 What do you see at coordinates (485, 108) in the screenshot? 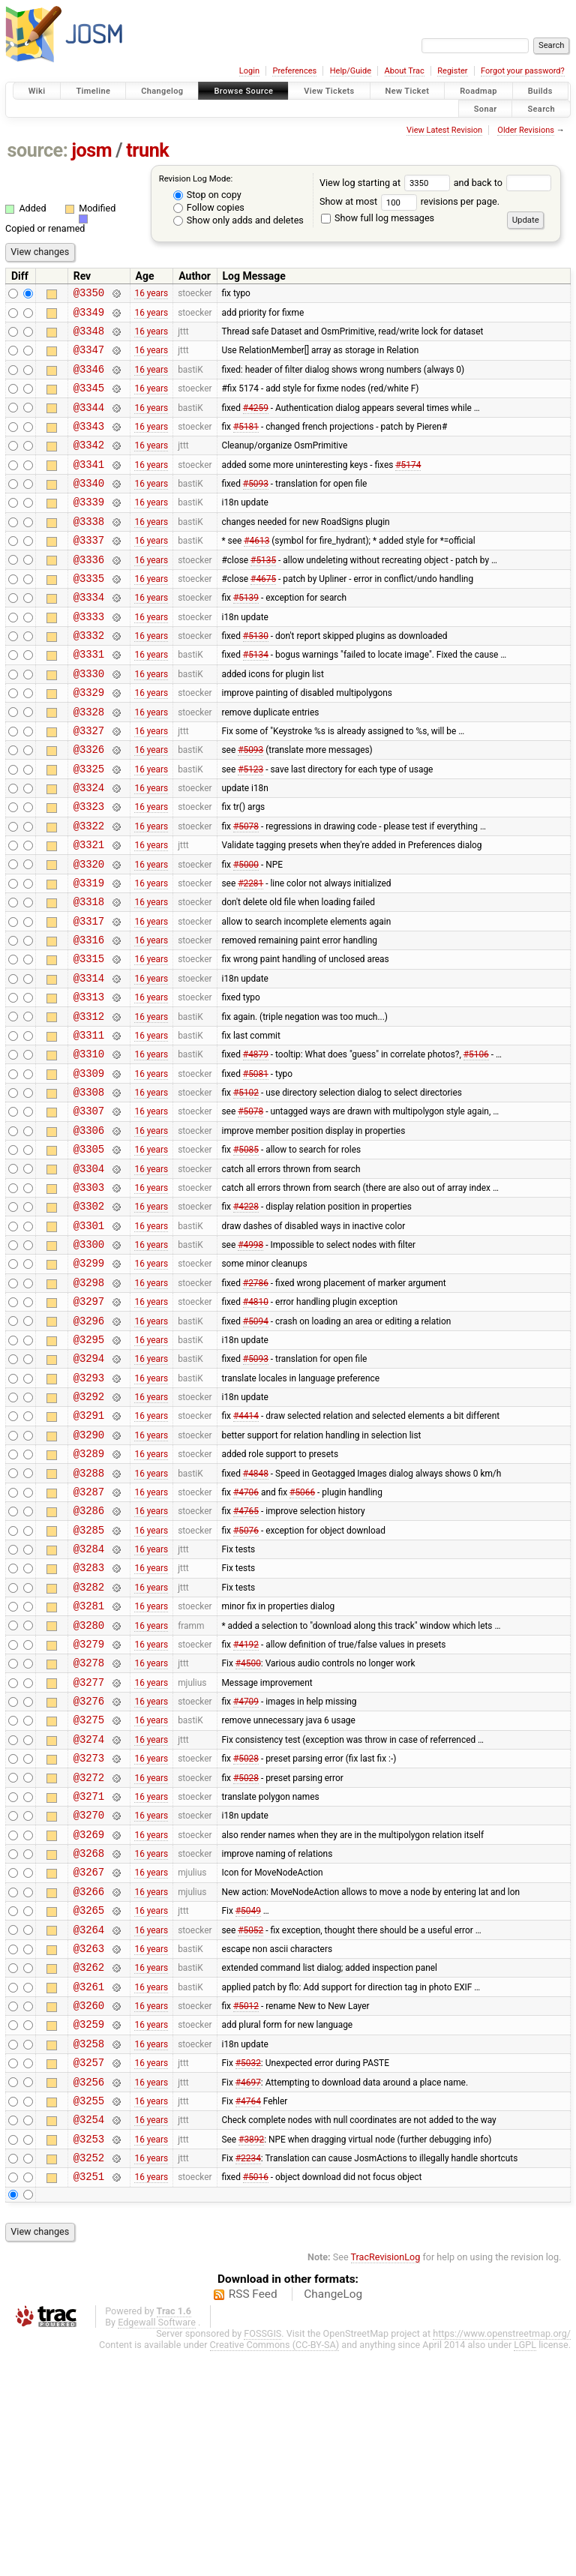
I see `Sonar` at bounding box center [485, 108].